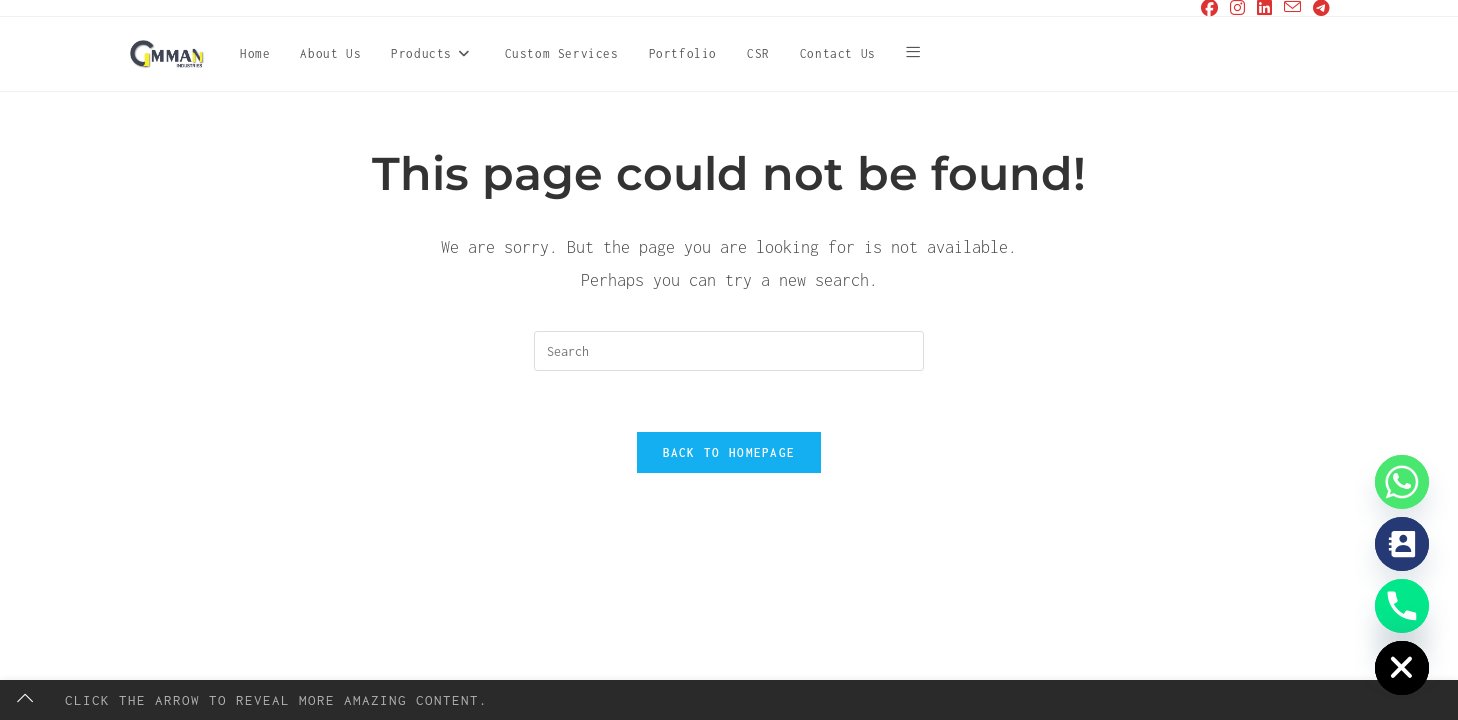 This screenshot has width=1458, height=720. I want to click on [Phone], so click(1402, 606).